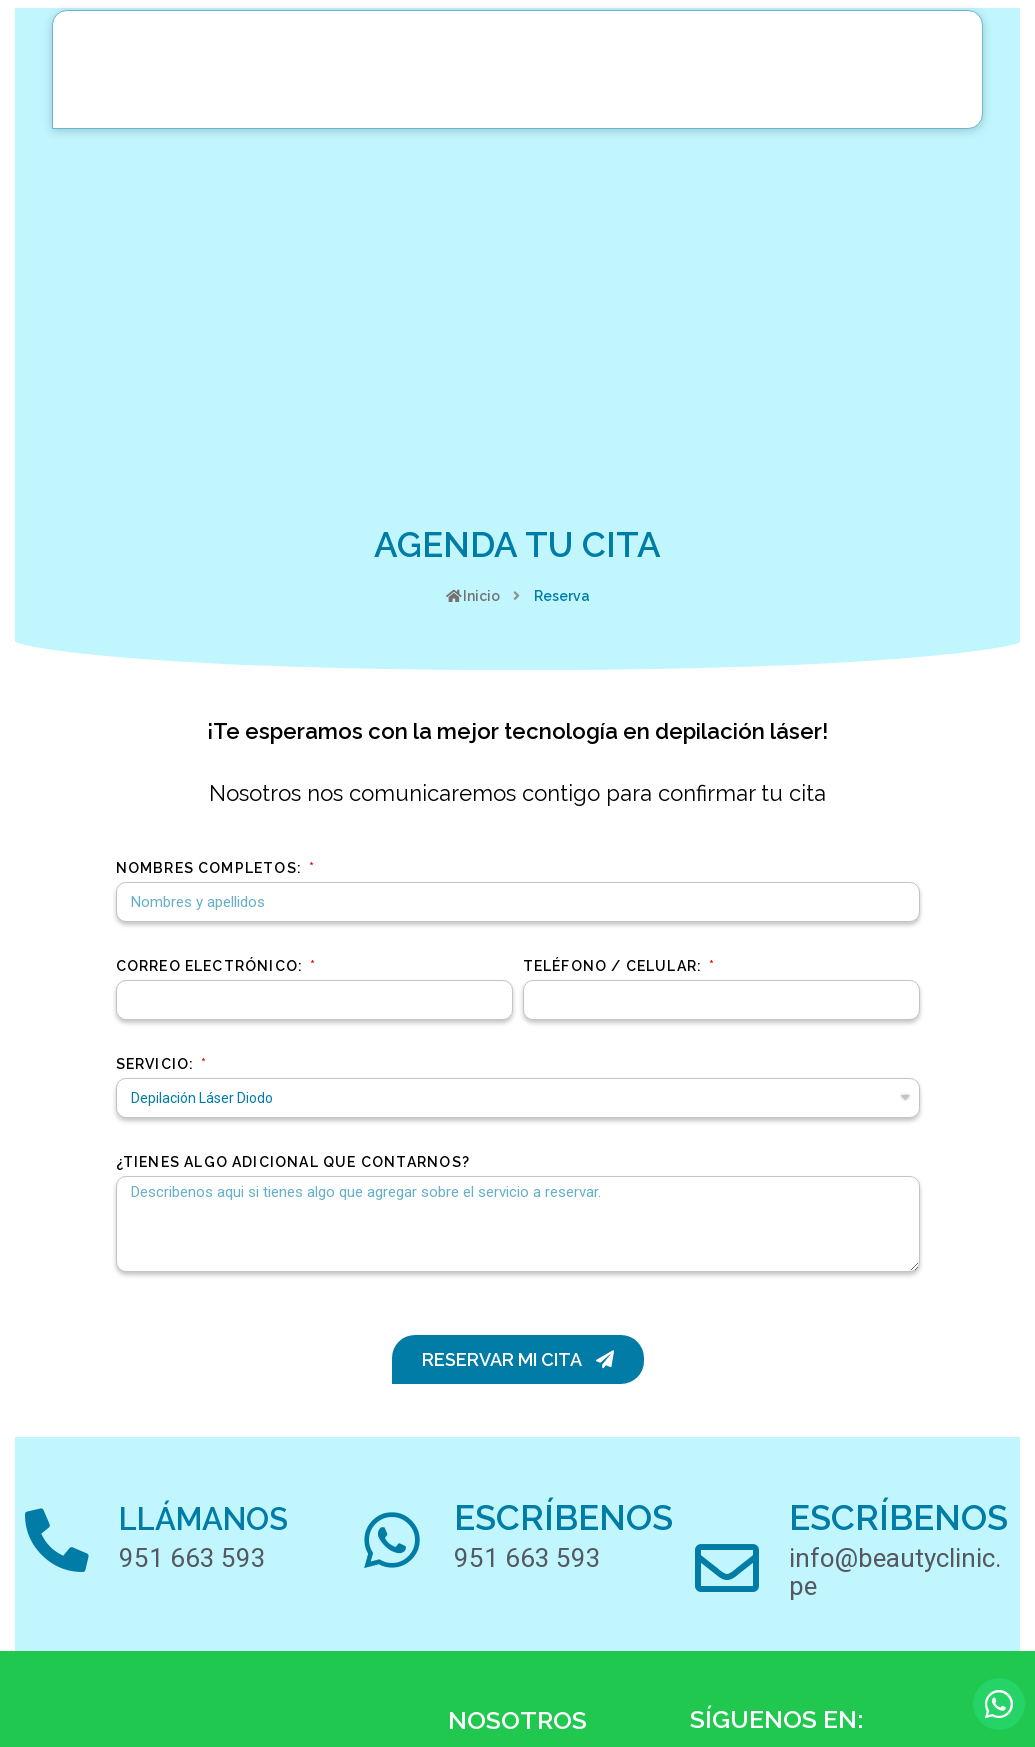 The height and width of the screenshot is (1747, 1035). I want to click on LLÁMANOS, so click(232, 1517).